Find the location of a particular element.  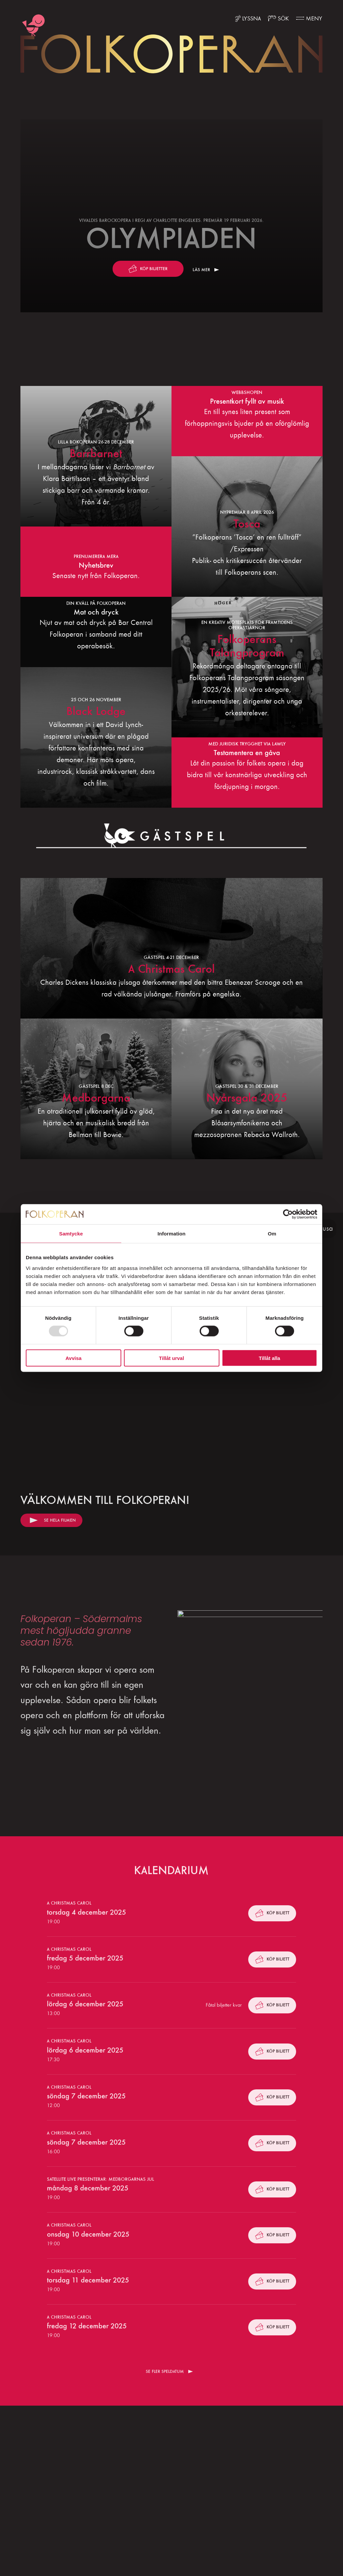

Nyårsgala 2025 is located at coordinates (246, 1098).